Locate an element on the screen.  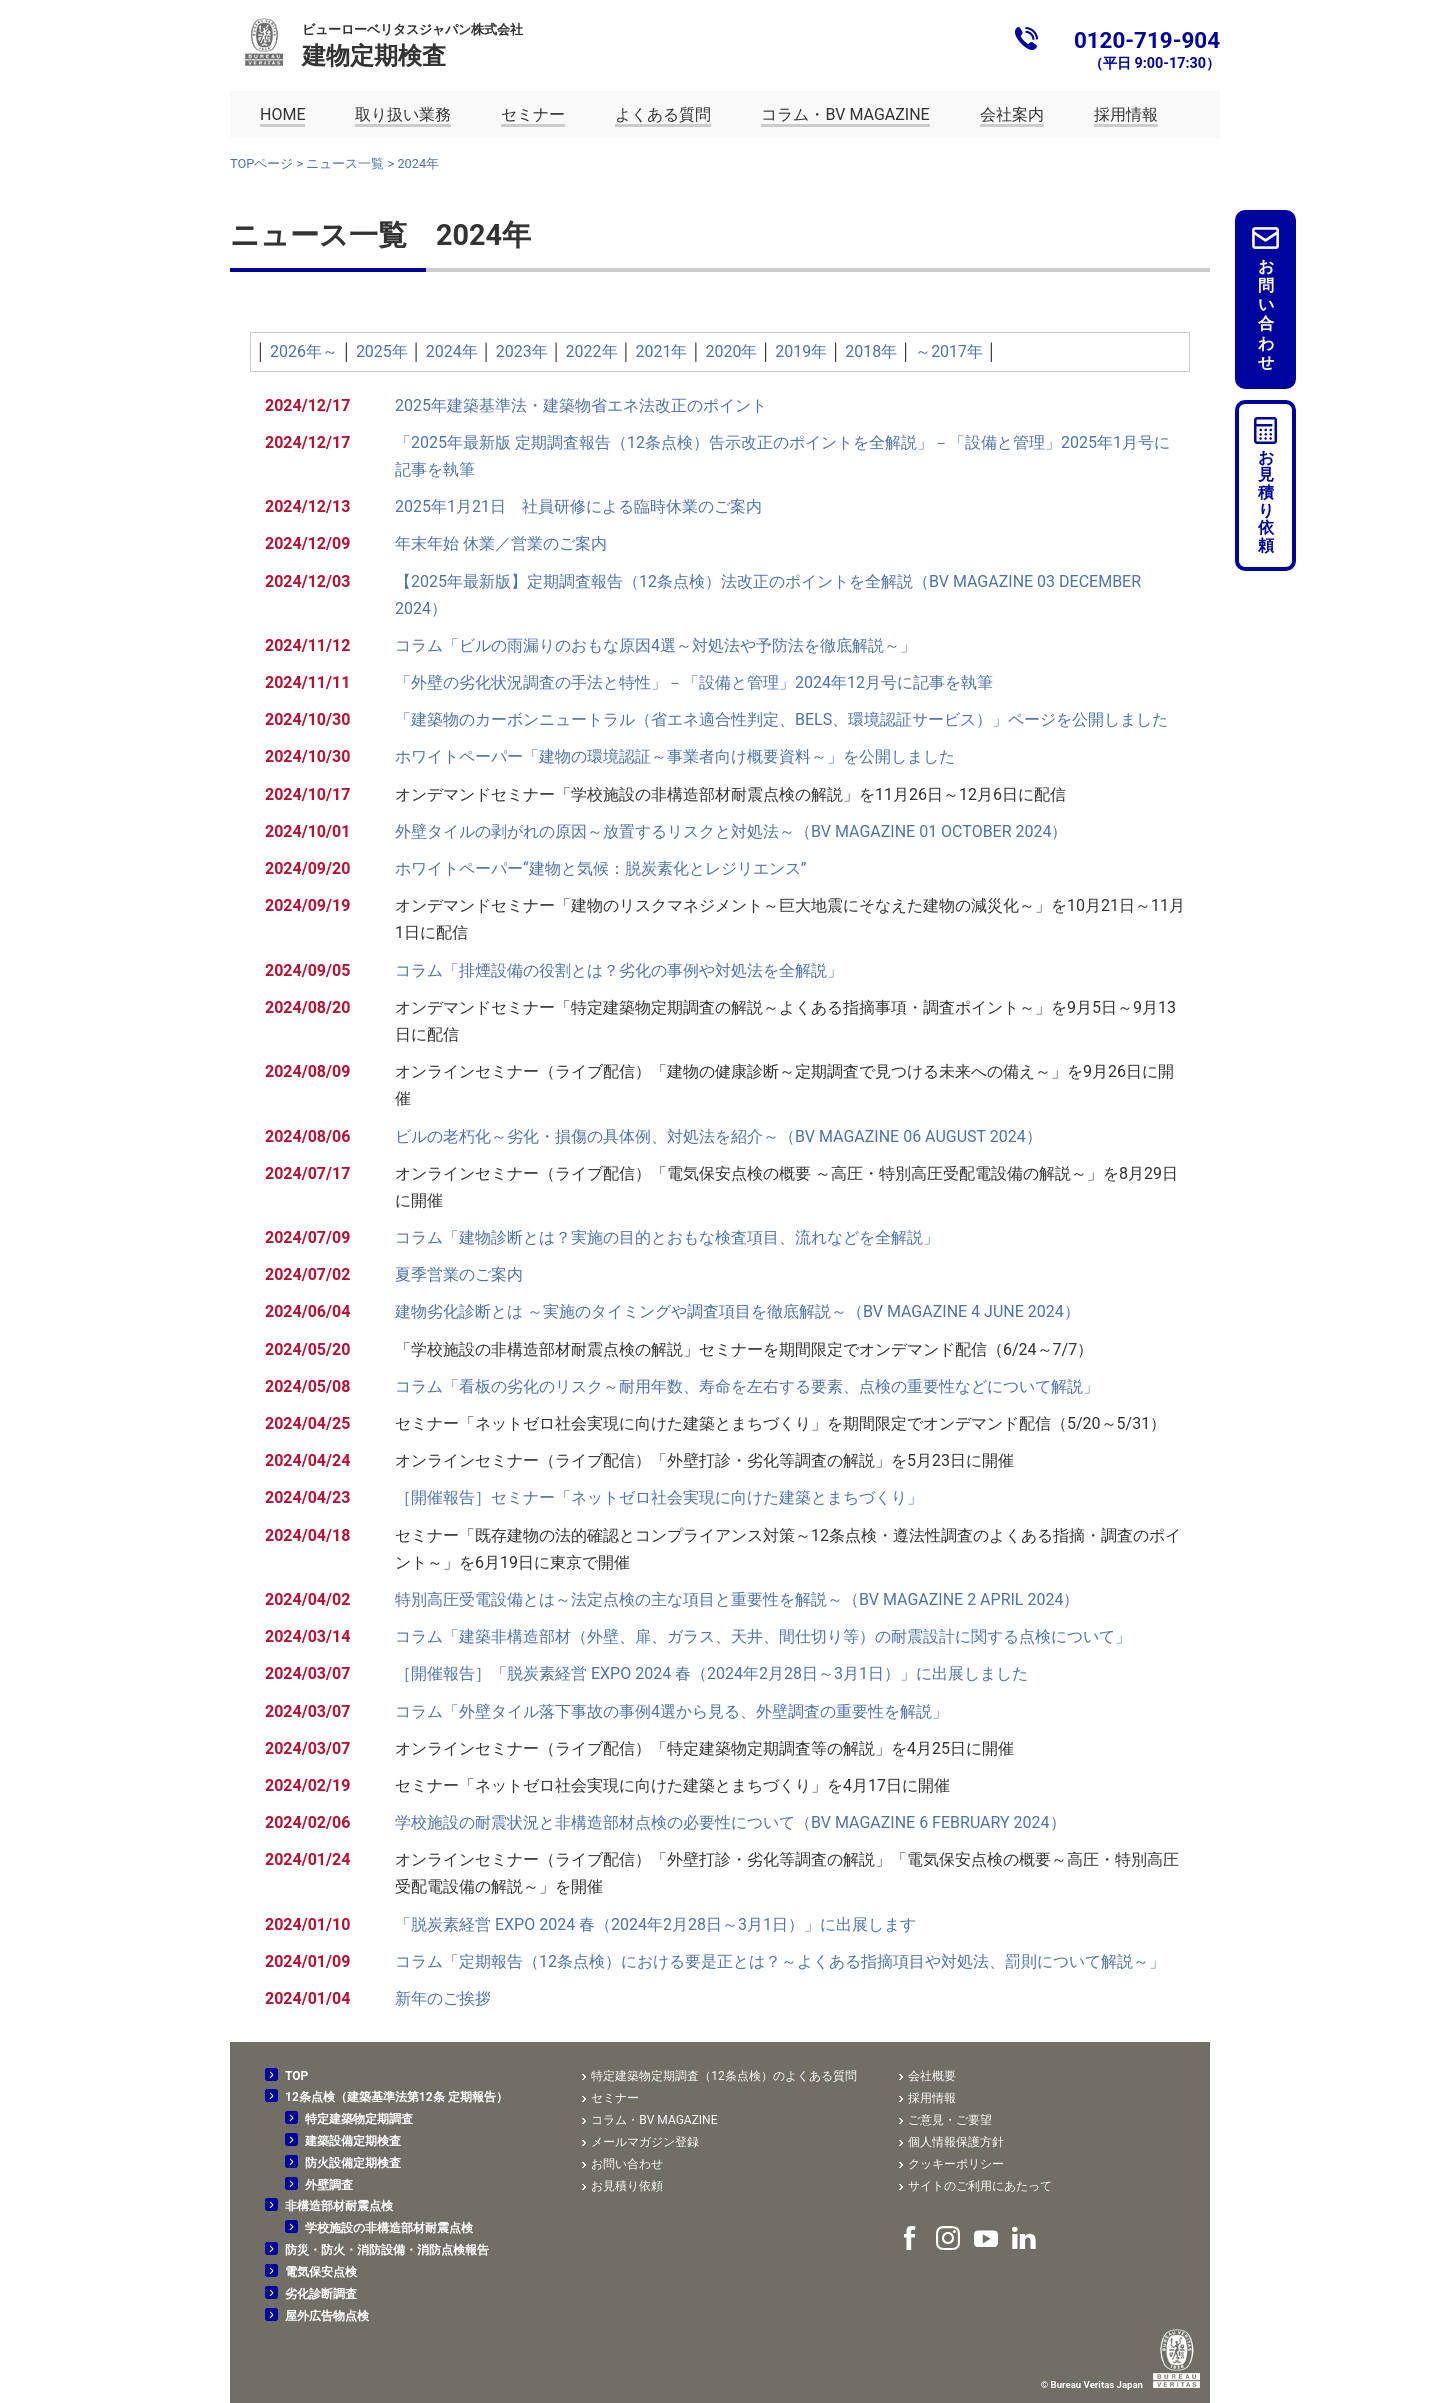
2020年 is located at coordinates (731, 351).